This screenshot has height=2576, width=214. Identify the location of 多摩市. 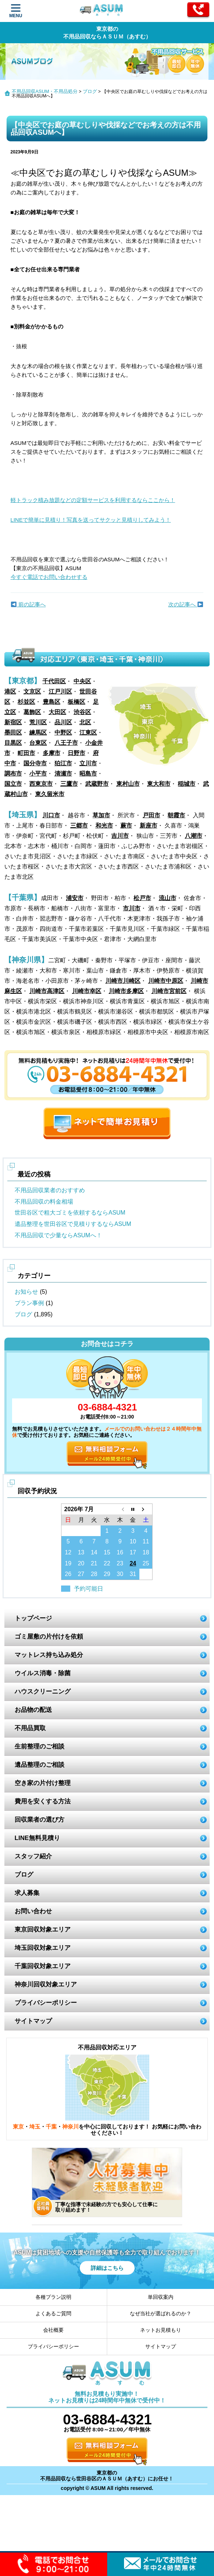
(51, 753).